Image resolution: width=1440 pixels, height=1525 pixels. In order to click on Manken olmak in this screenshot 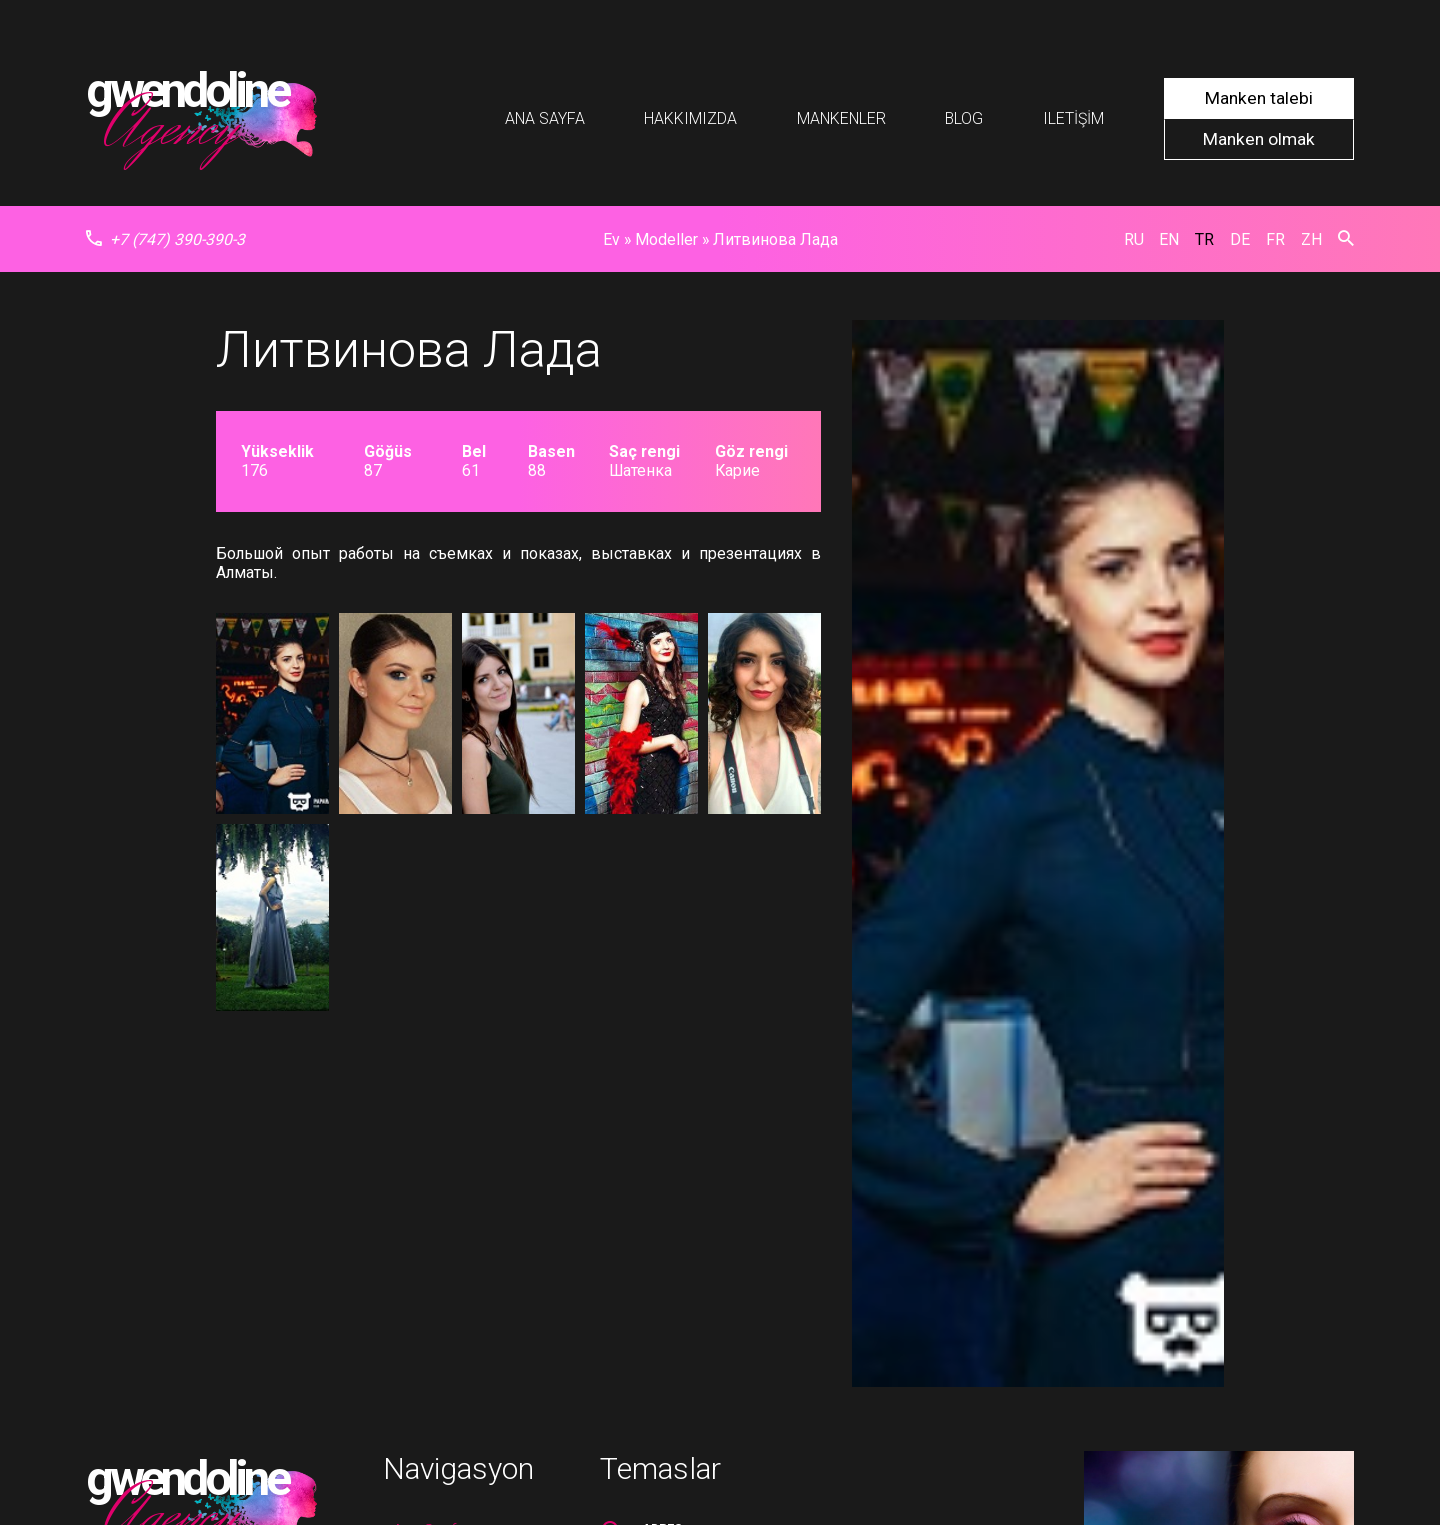, I will do `click(1259, 139)`.